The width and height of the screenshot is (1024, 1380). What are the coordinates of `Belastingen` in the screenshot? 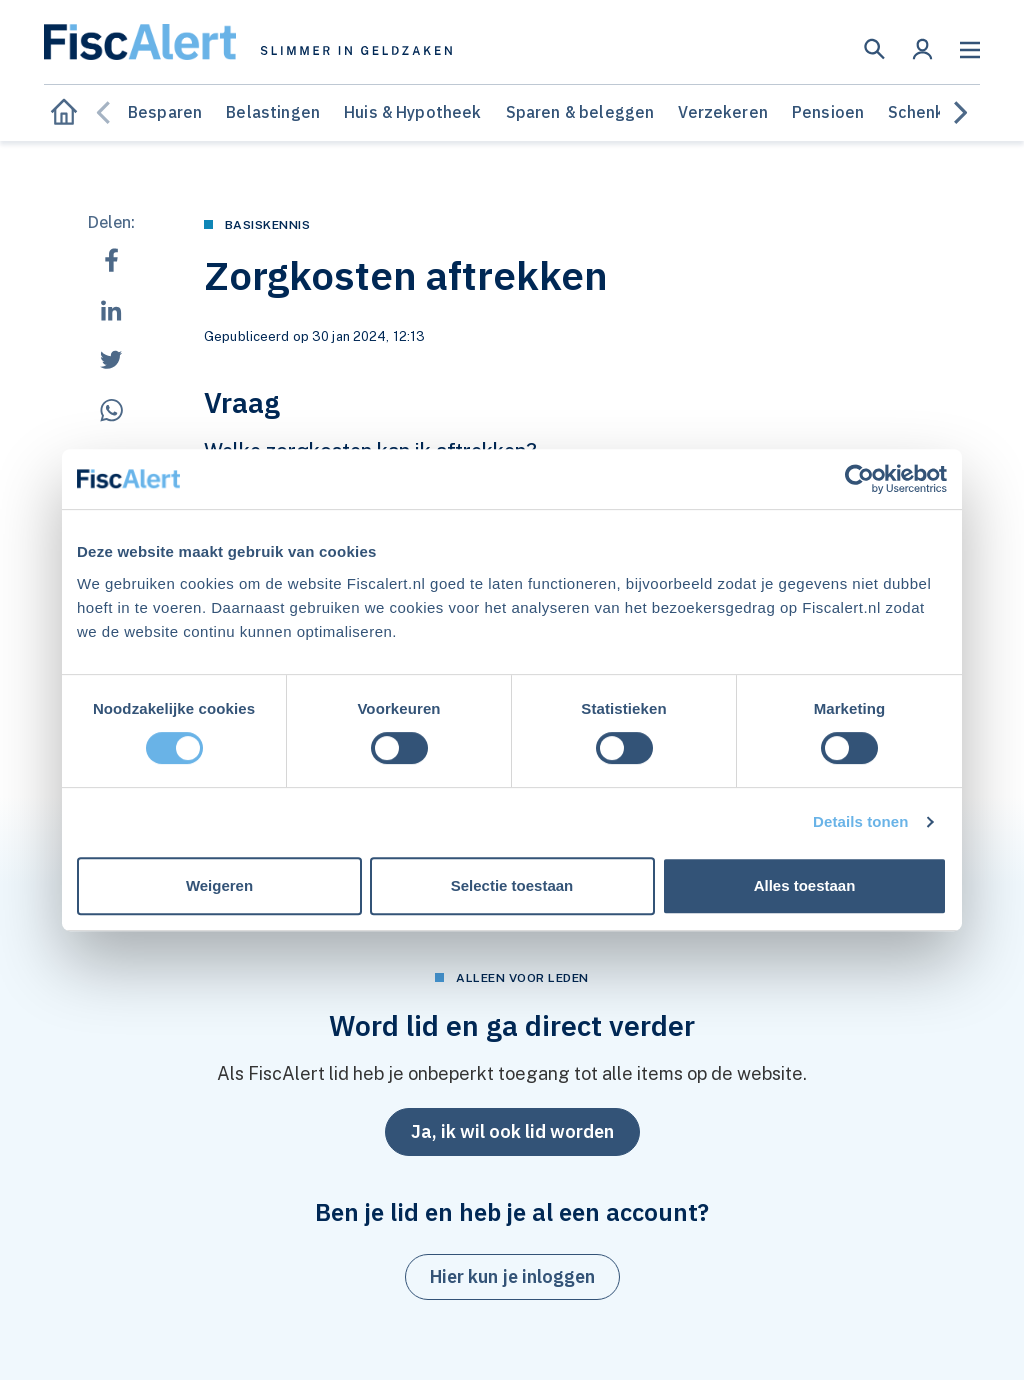 It's located at (273, 112).